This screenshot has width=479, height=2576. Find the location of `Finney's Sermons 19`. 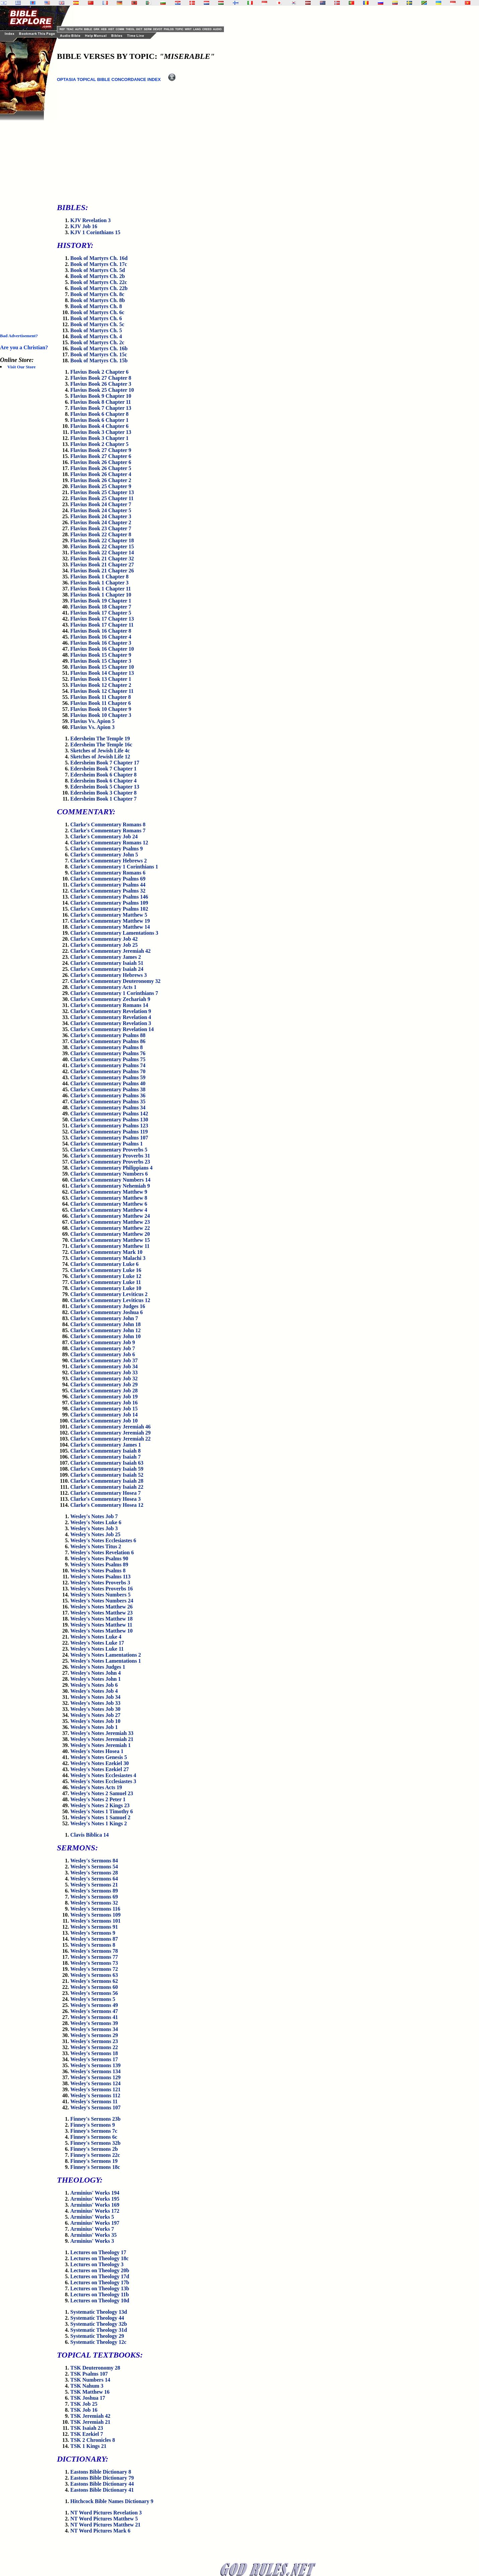

Finney's Sermons 19 is located at coordinates (93, 2161).